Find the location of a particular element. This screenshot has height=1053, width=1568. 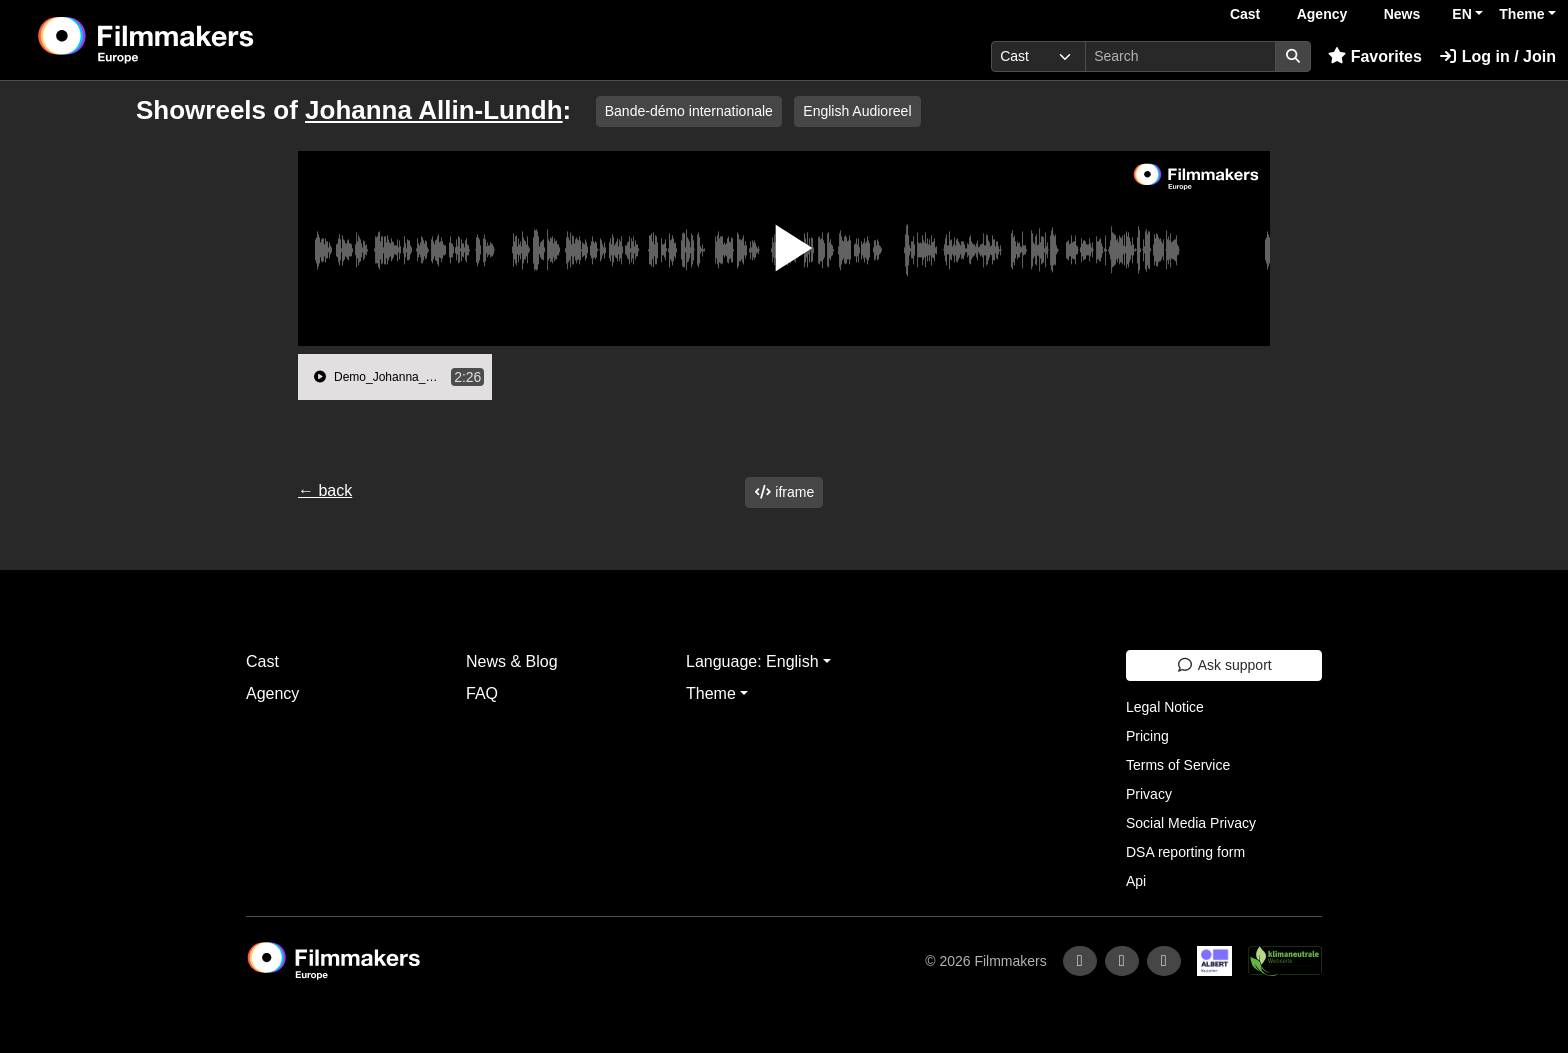

EN [button] is located at coordinates (1461, 14).